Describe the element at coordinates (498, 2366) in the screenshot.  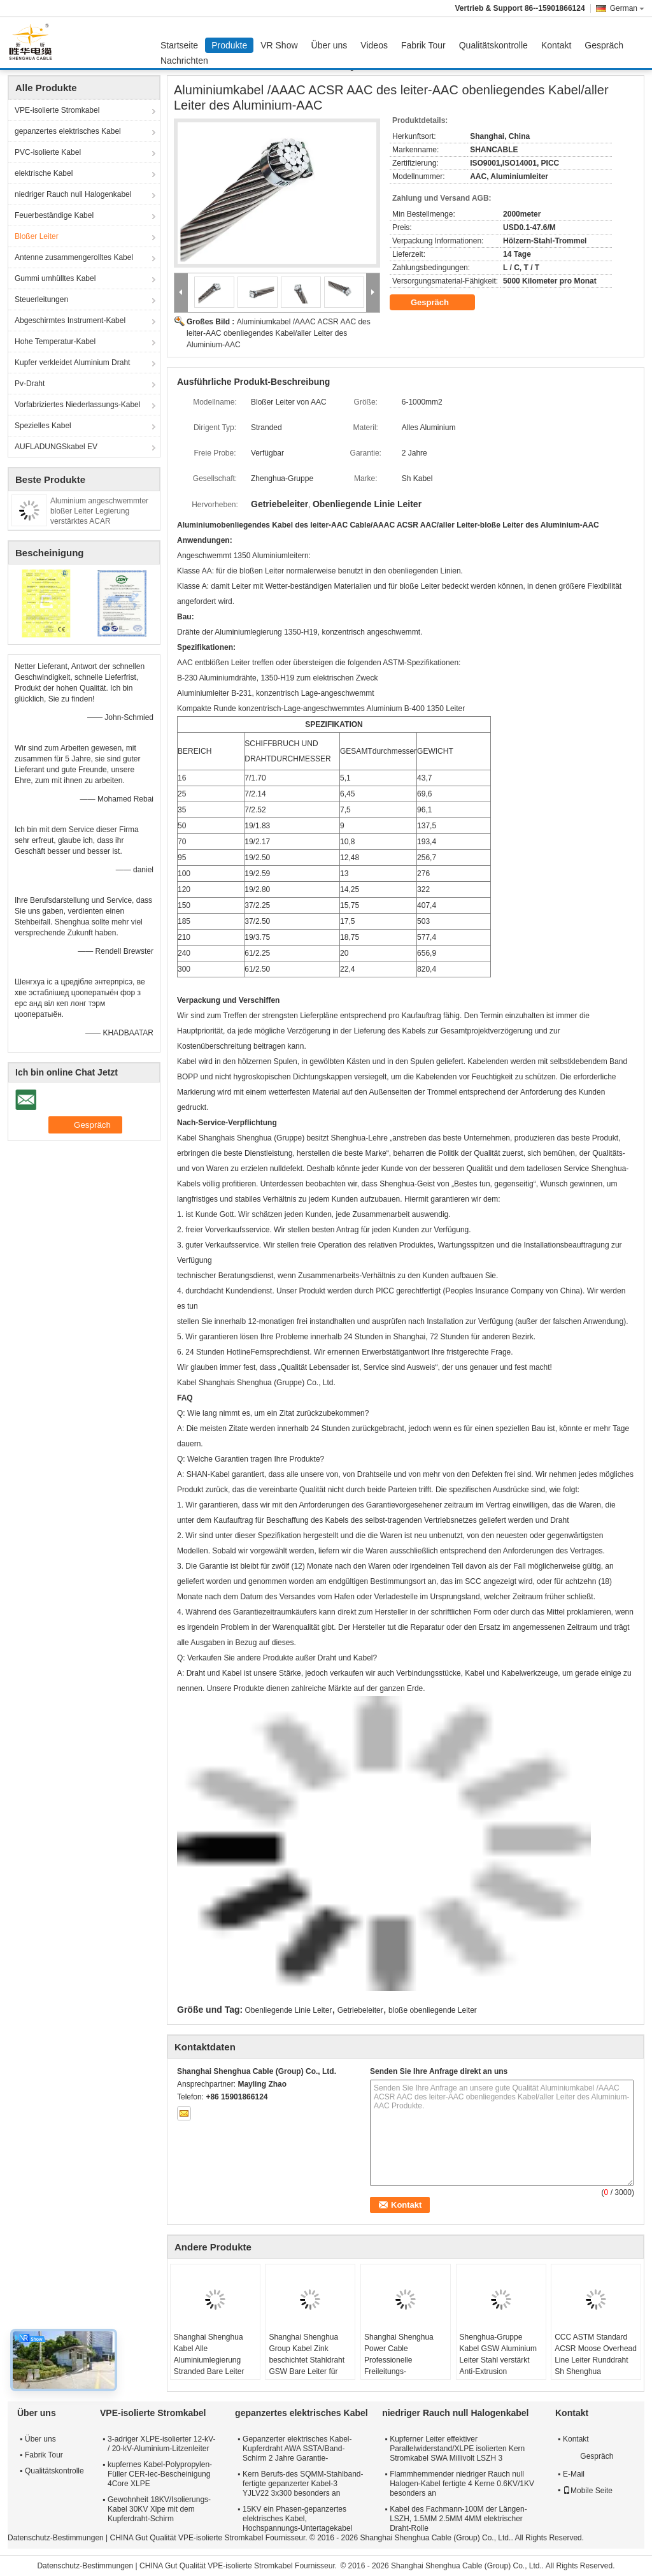
I see `Shenghua-Gruppe Kabel GSW Aluminium Leiter Stahl verstärkt Anti-Extrusion 16,41mm2 - 765,99mm2` at that location.